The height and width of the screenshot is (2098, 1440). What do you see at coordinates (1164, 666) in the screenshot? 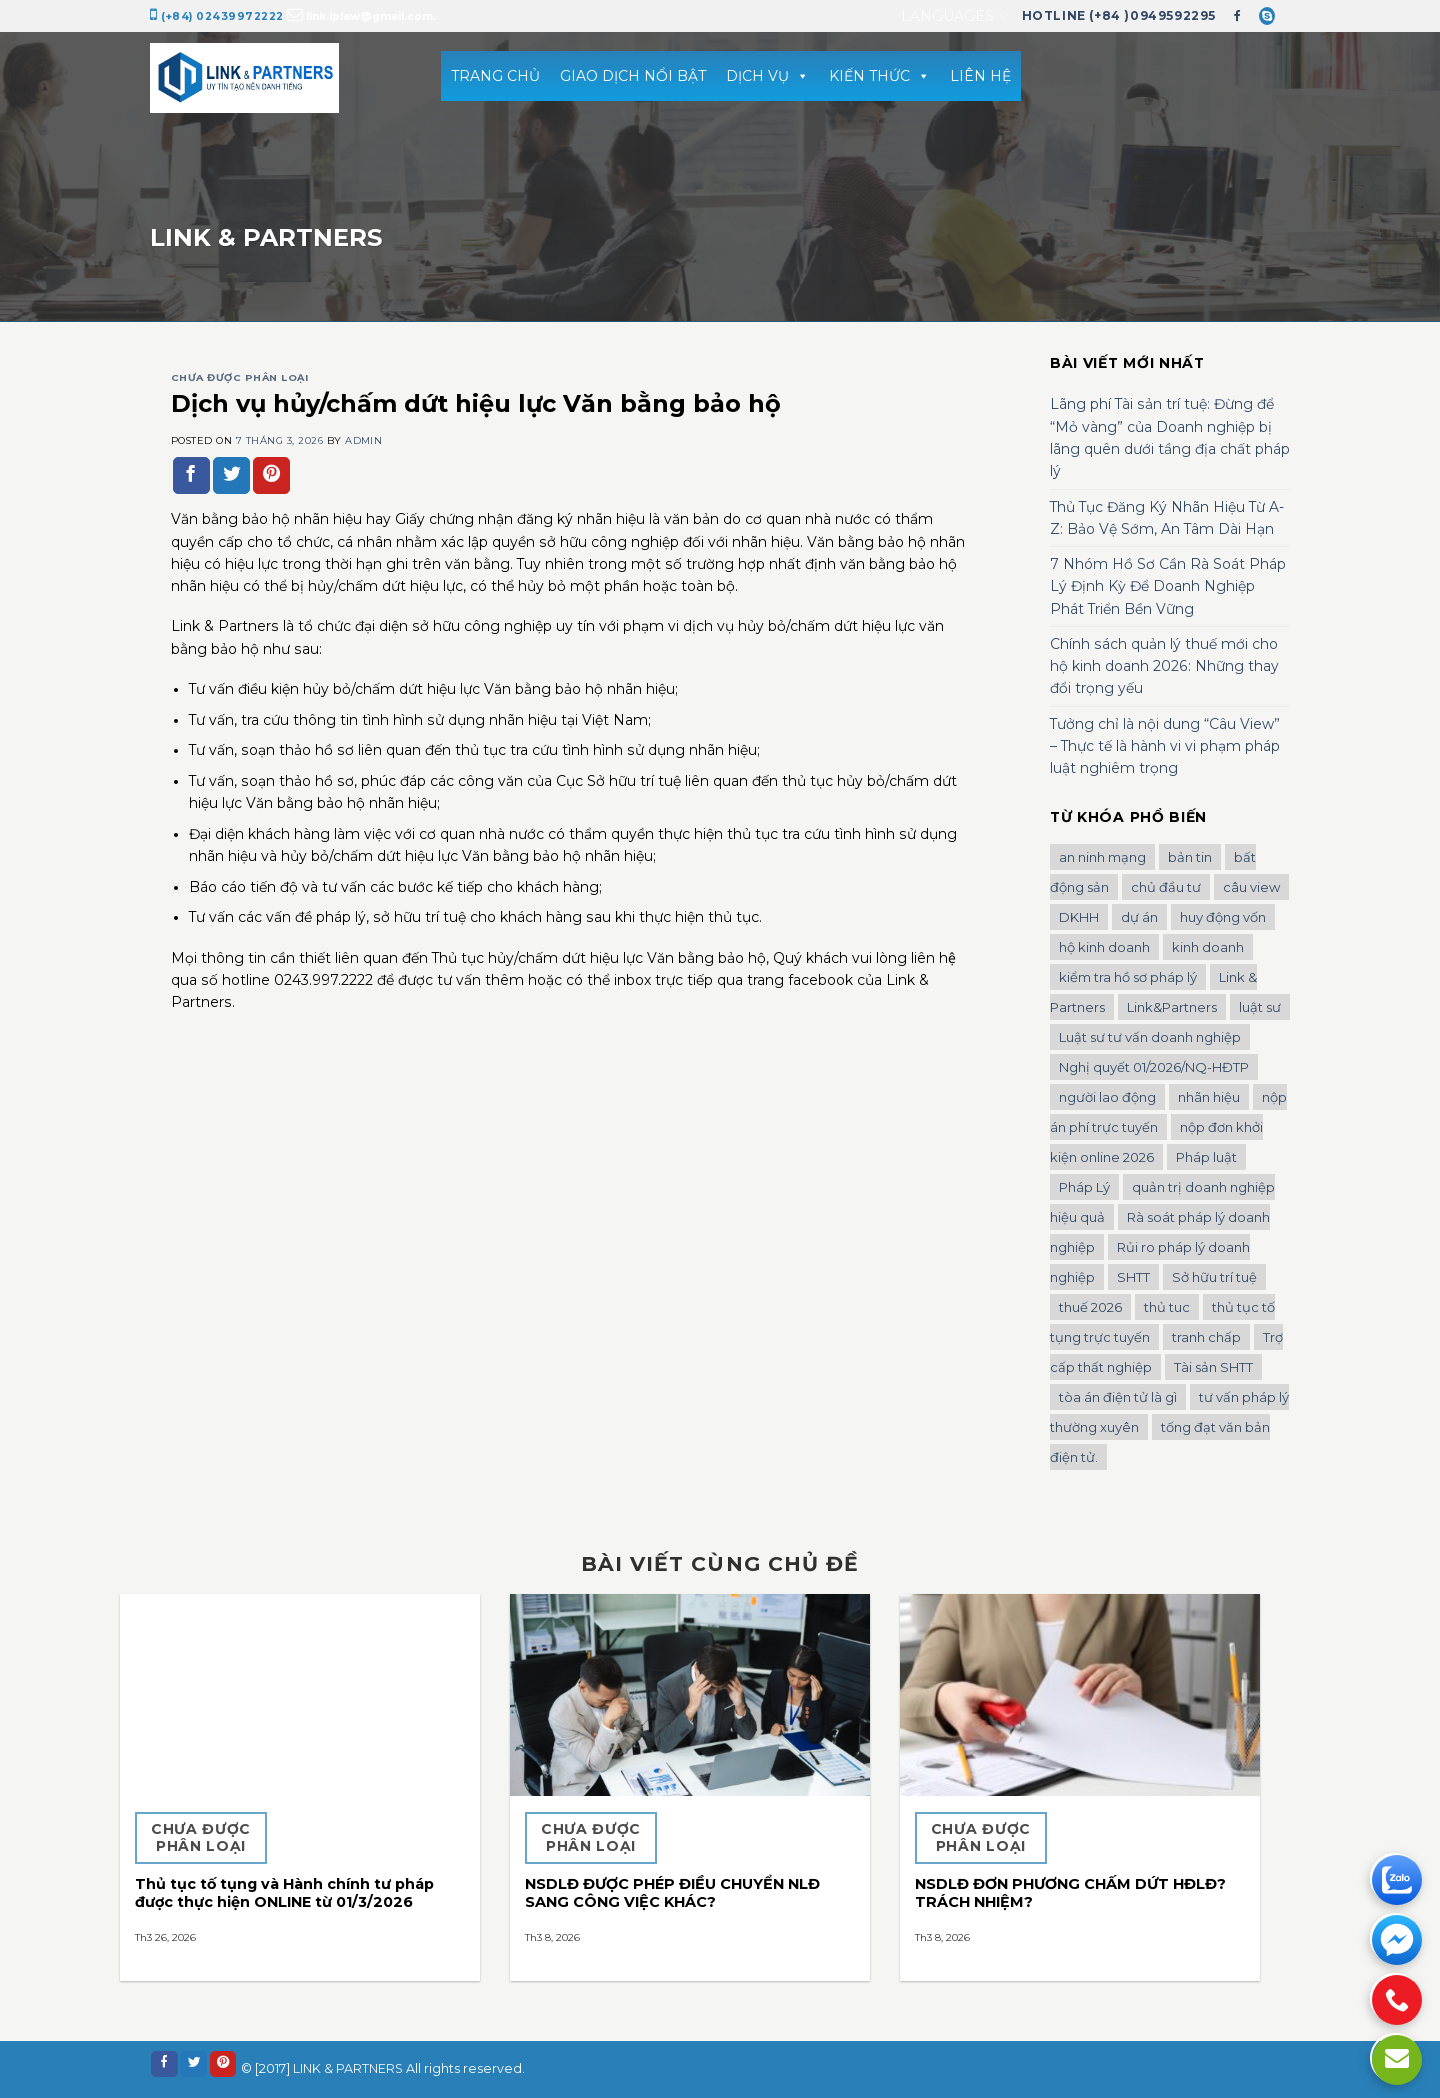
I see `Chính sách quản lý thuế mới cho hộ kinh doanh 2026: Những thay đổi trọng yếu` at bounding box center [1164, 666].